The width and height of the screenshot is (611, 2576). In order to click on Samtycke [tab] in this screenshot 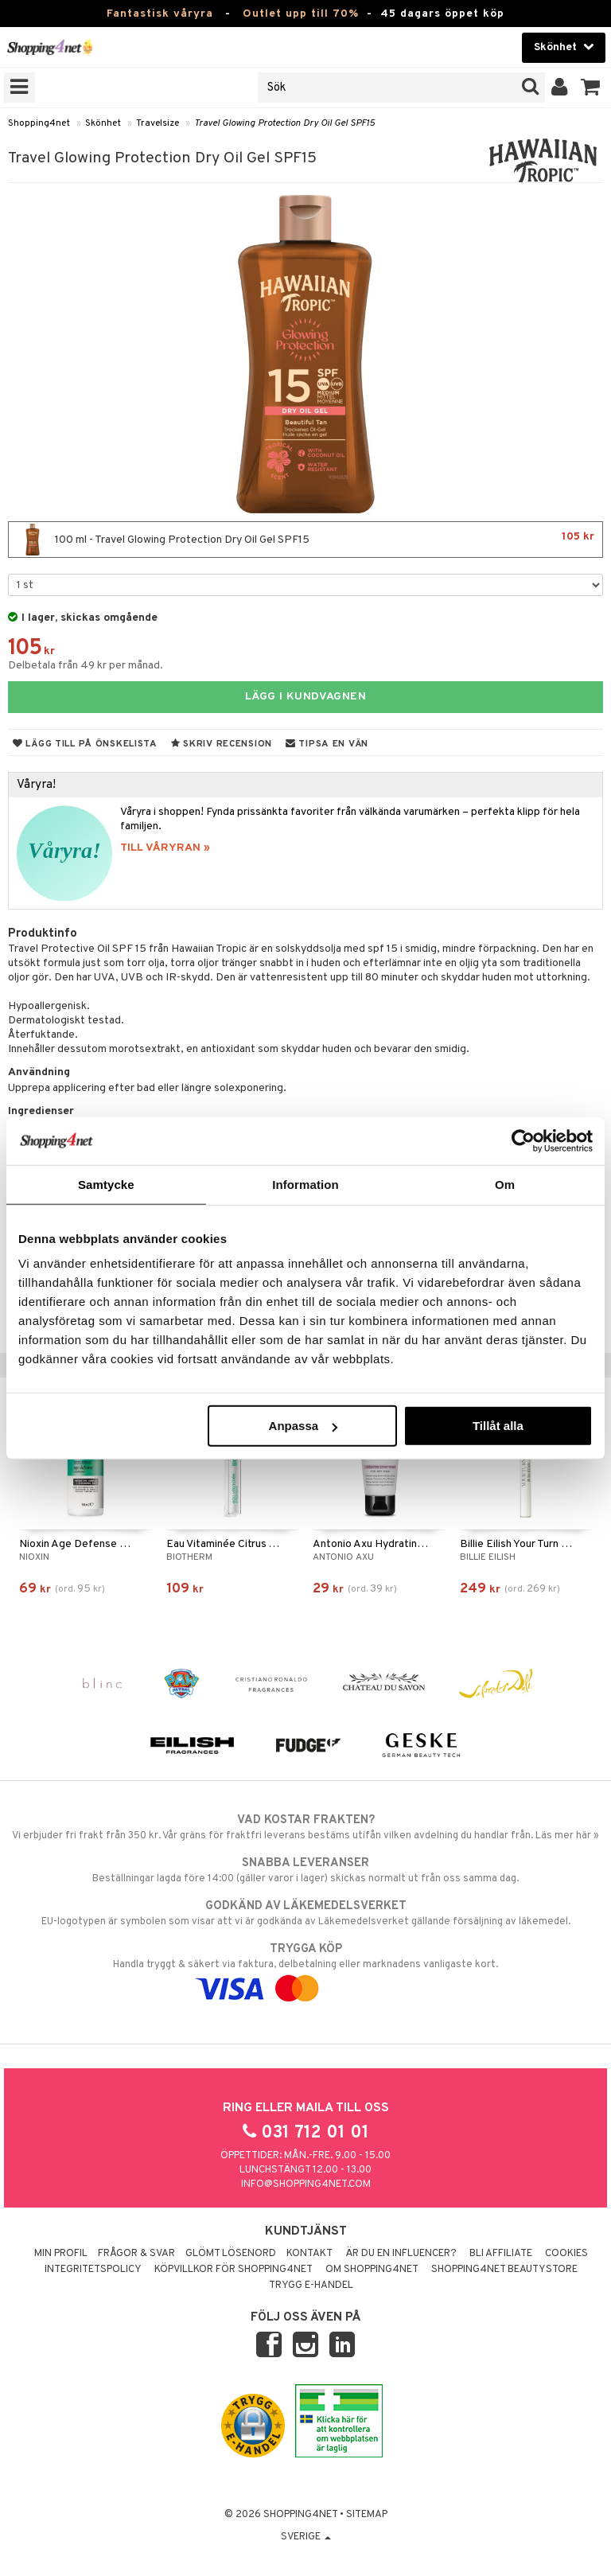, I will do `click(106, 1184)`.